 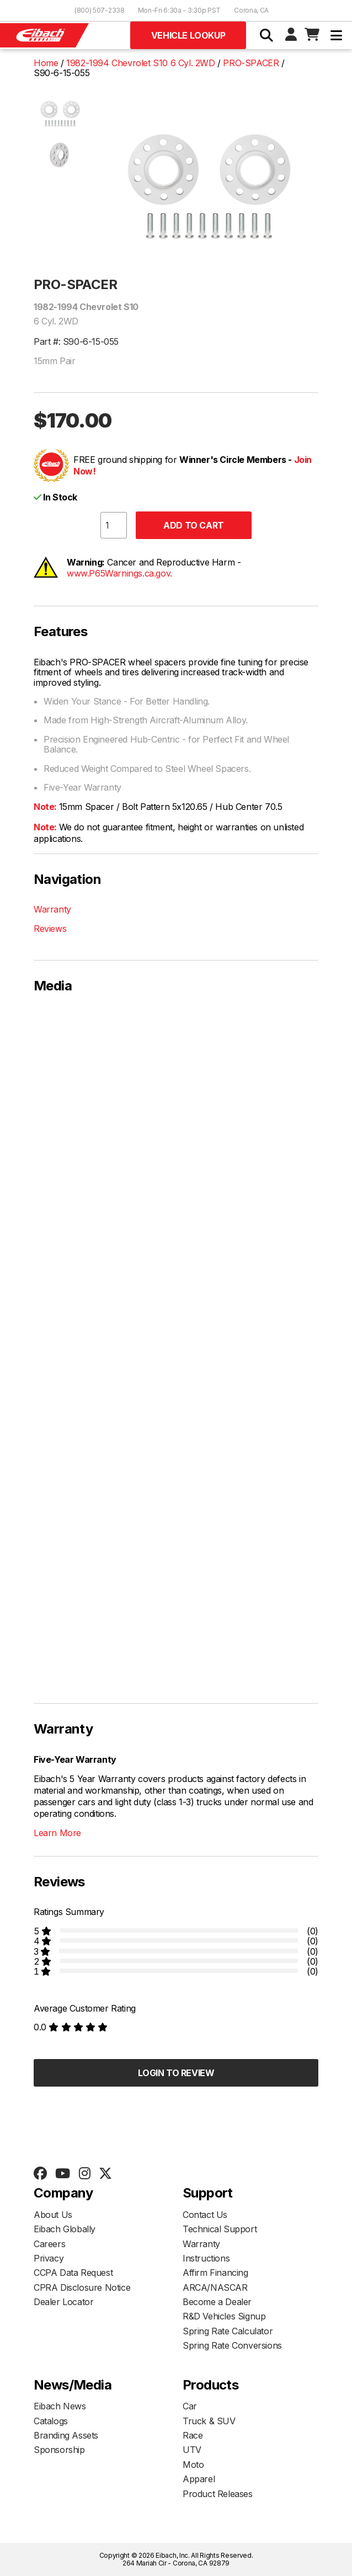 What do you see at coordinates (48, 2258) in the screenshot?
I see `Privacy` at bounding box center [48, 2258].